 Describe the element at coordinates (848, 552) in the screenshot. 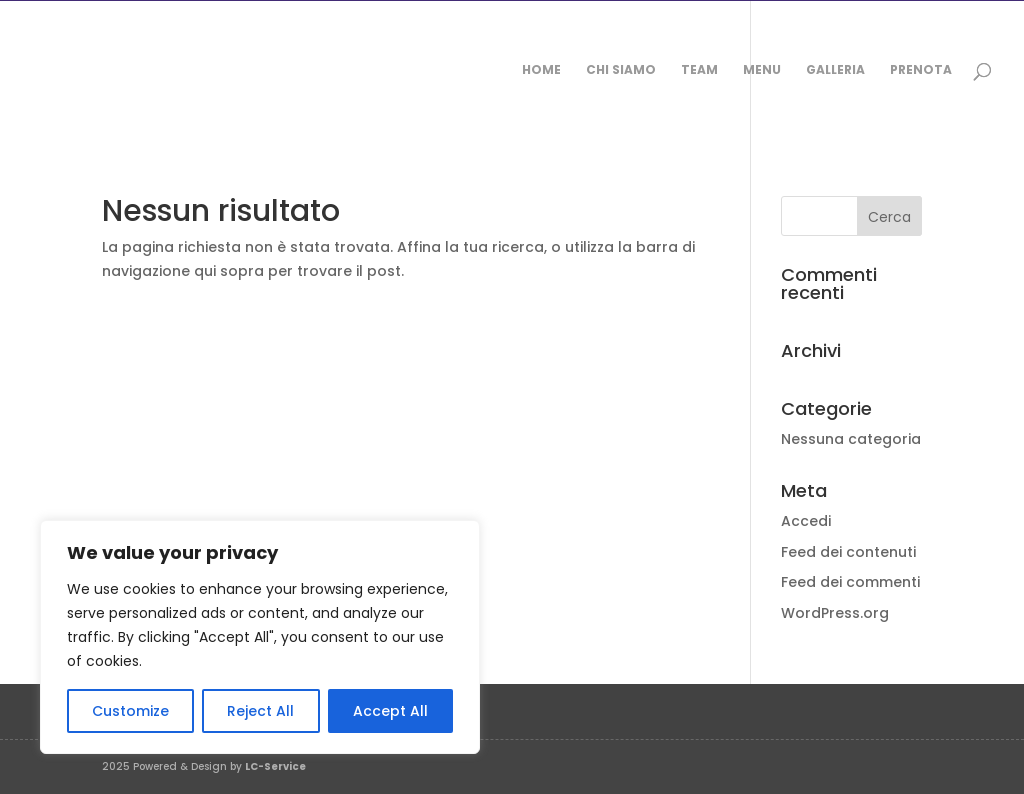

I see `Feed dei contenuti` at that location.